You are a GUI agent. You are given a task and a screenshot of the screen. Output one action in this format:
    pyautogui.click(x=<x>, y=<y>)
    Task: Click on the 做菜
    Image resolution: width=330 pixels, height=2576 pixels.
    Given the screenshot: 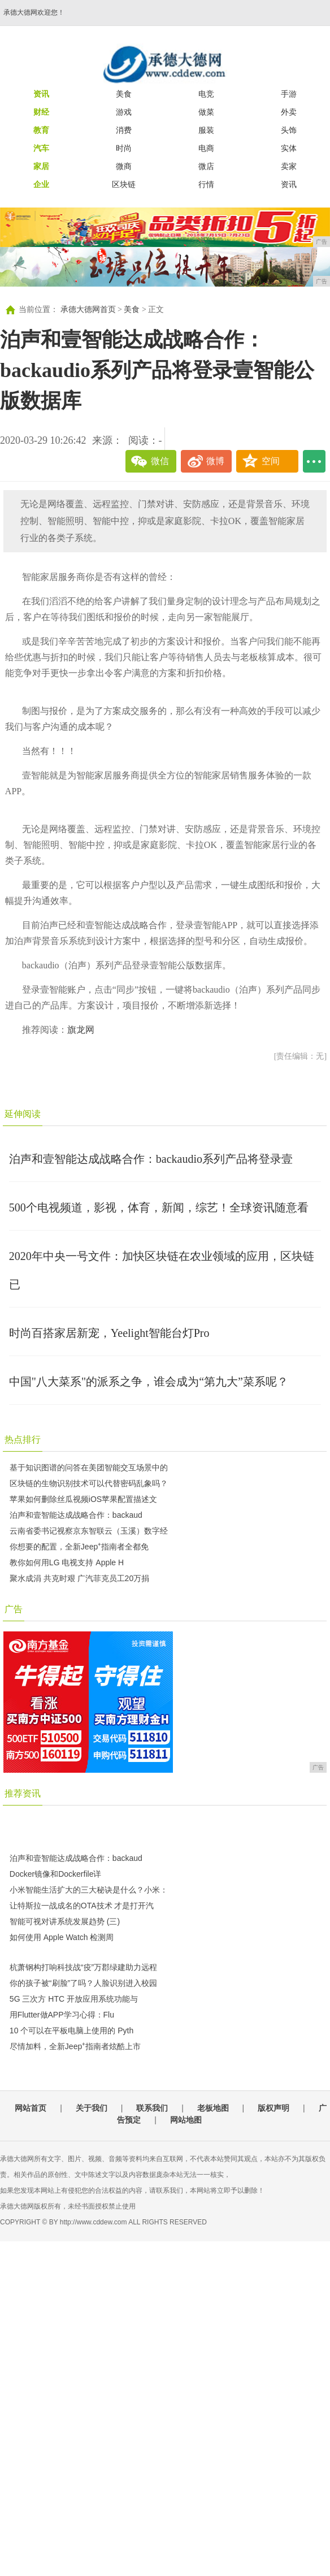 What is the action you would take?
    pyautogui.click(x=206, y=111)
    